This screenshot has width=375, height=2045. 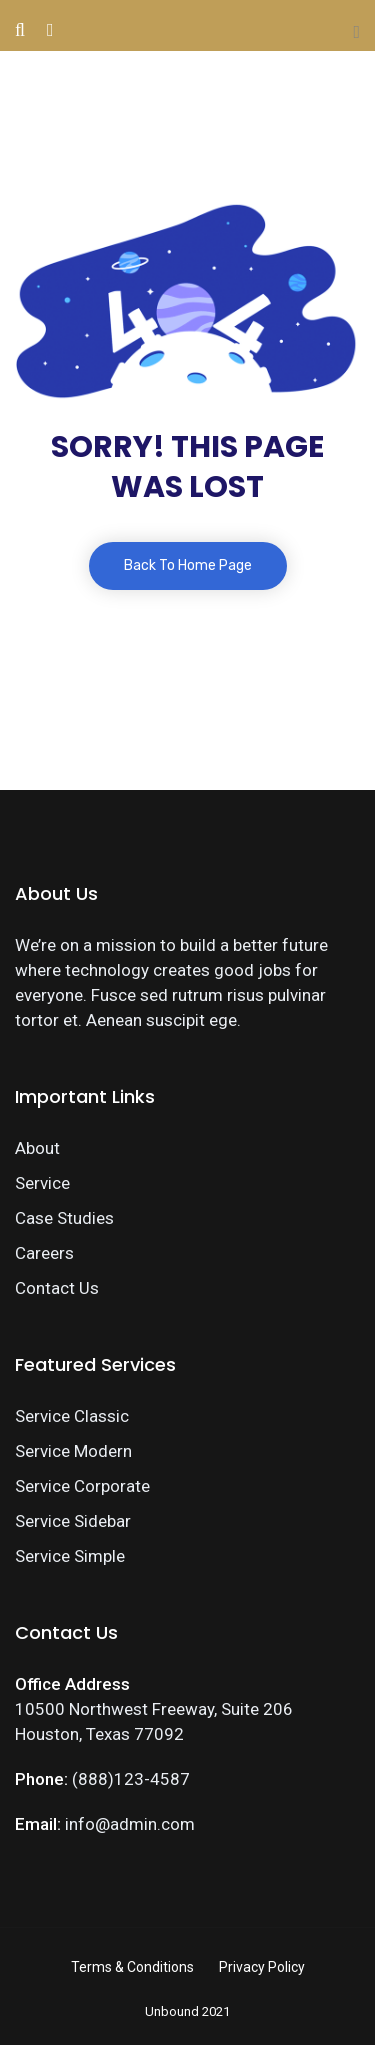 I want to click on Back To Home Page, so click(x=188, y=565).